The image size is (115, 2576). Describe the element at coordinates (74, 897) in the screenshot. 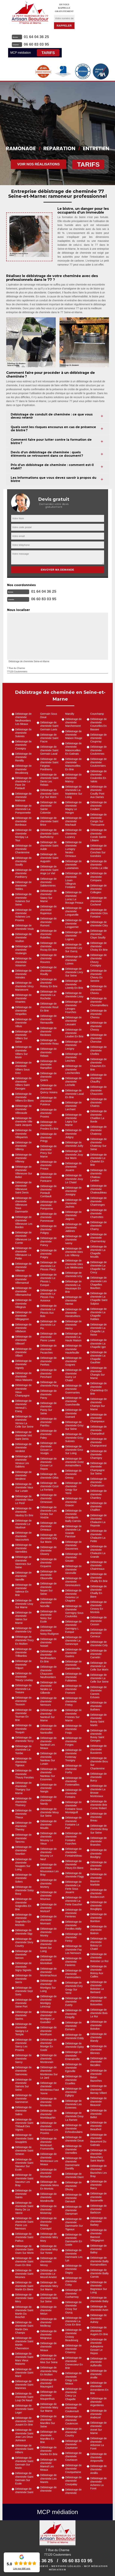

I see `Débistrage de cheminée Lorrez Le Bocage Preaux` at that location.